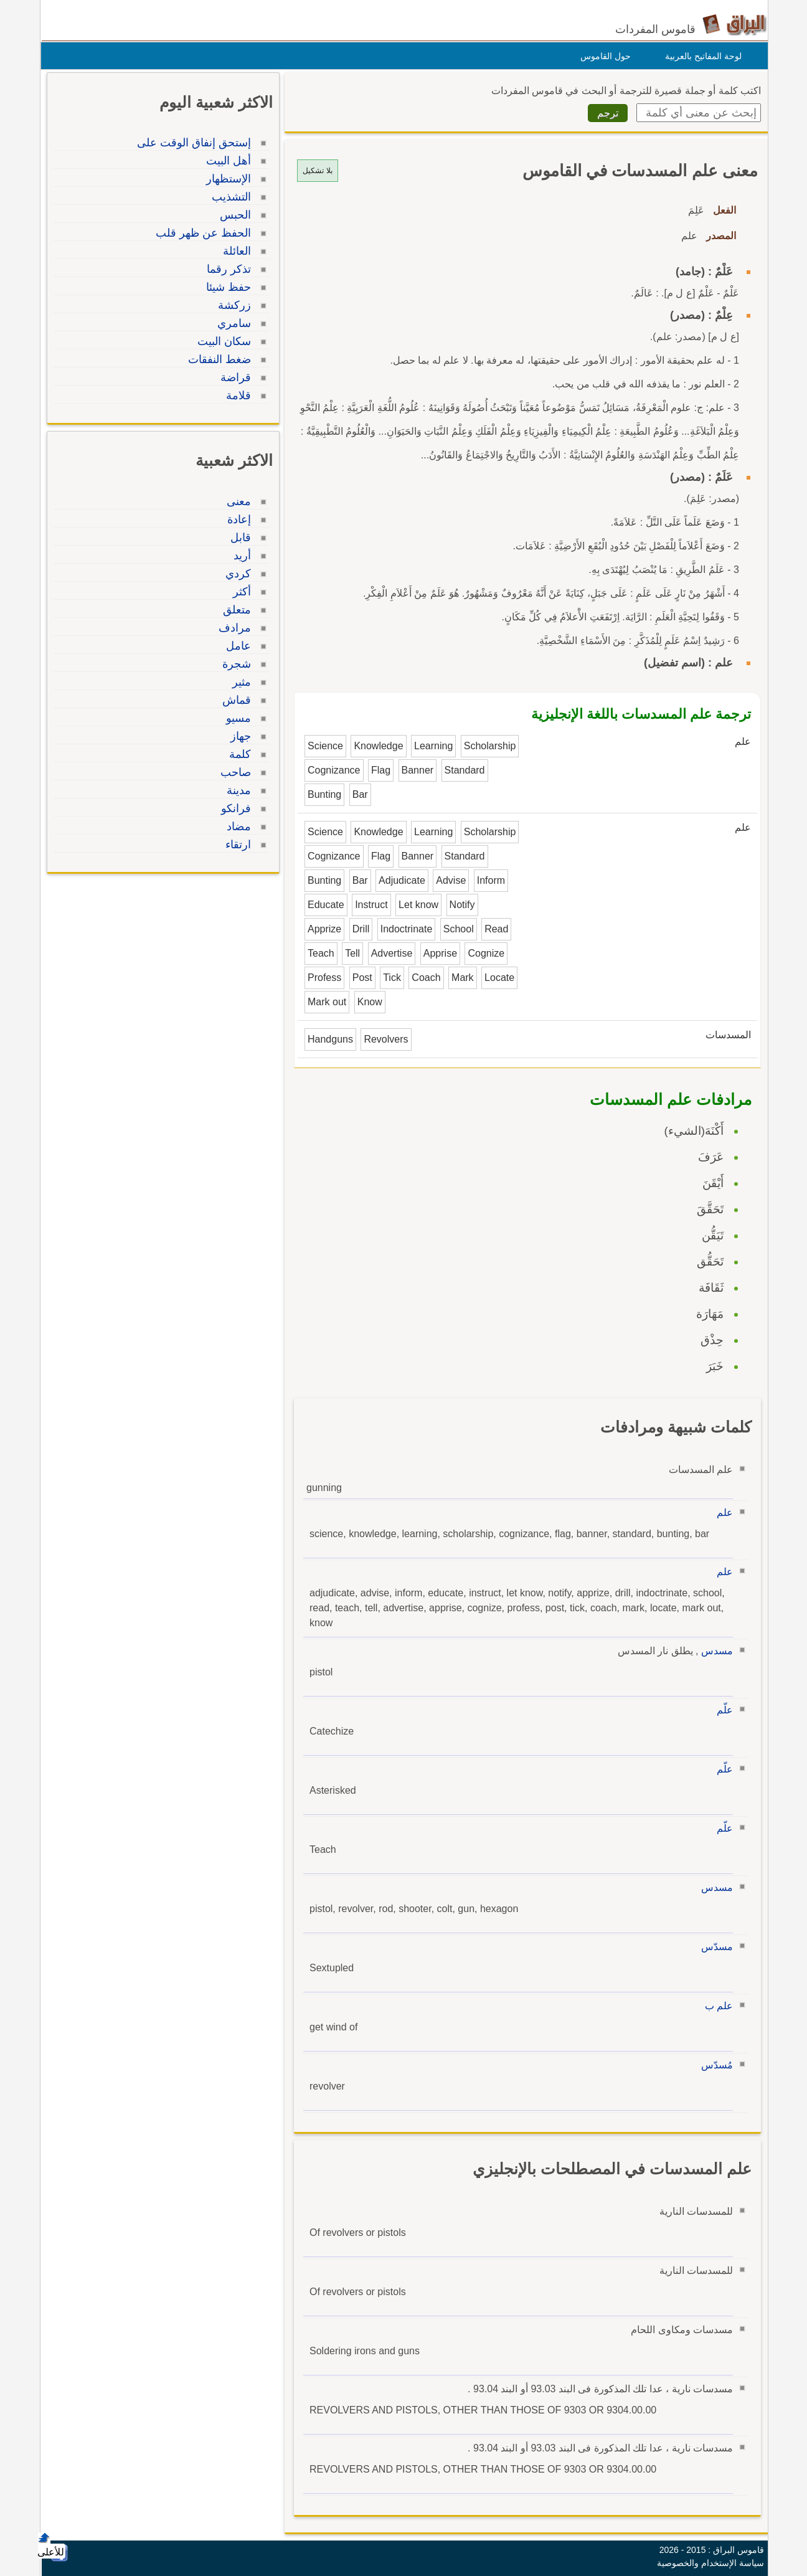 This screenshot has height=2576, width=807. I want to click on حول القاموس, so click(602, 56).